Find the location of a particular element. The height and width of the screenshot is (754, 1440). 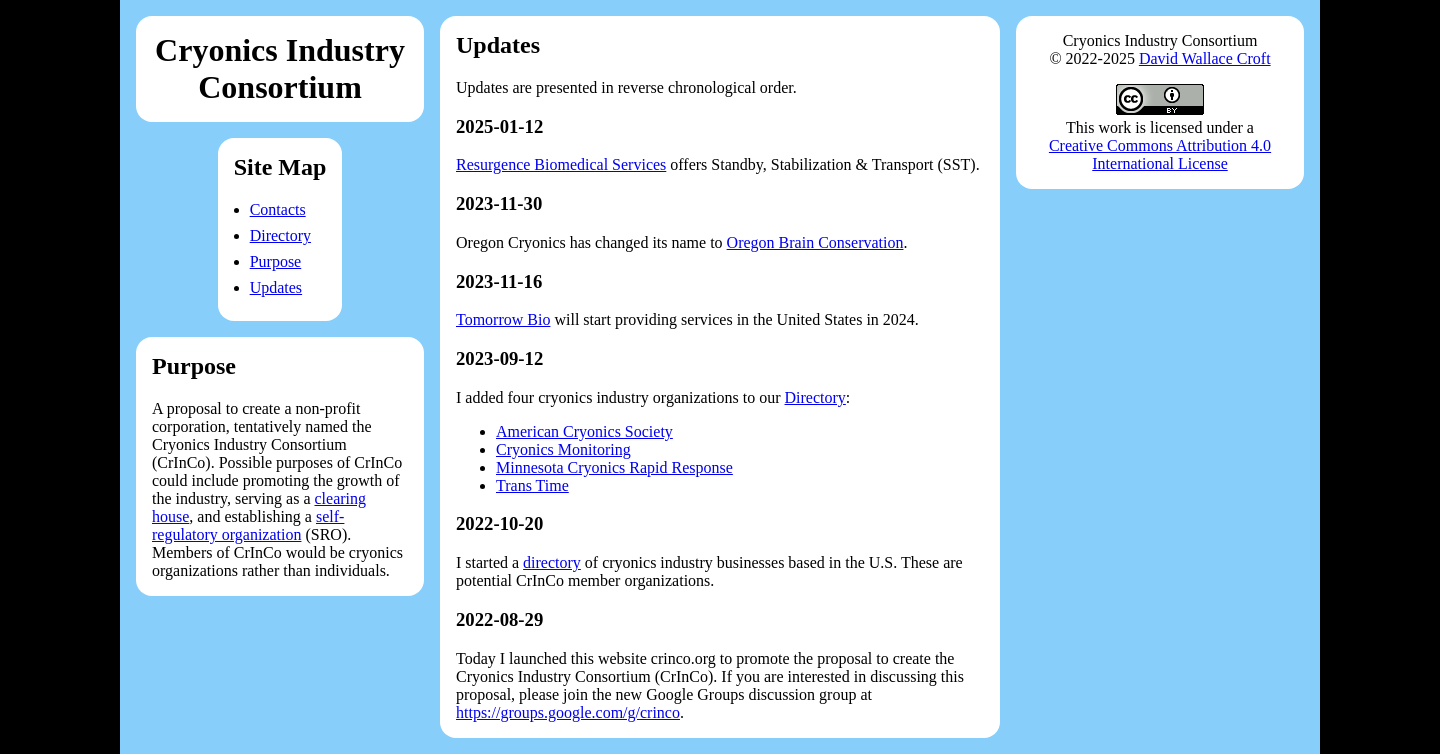

Directory is located at coordinates (280, 235).